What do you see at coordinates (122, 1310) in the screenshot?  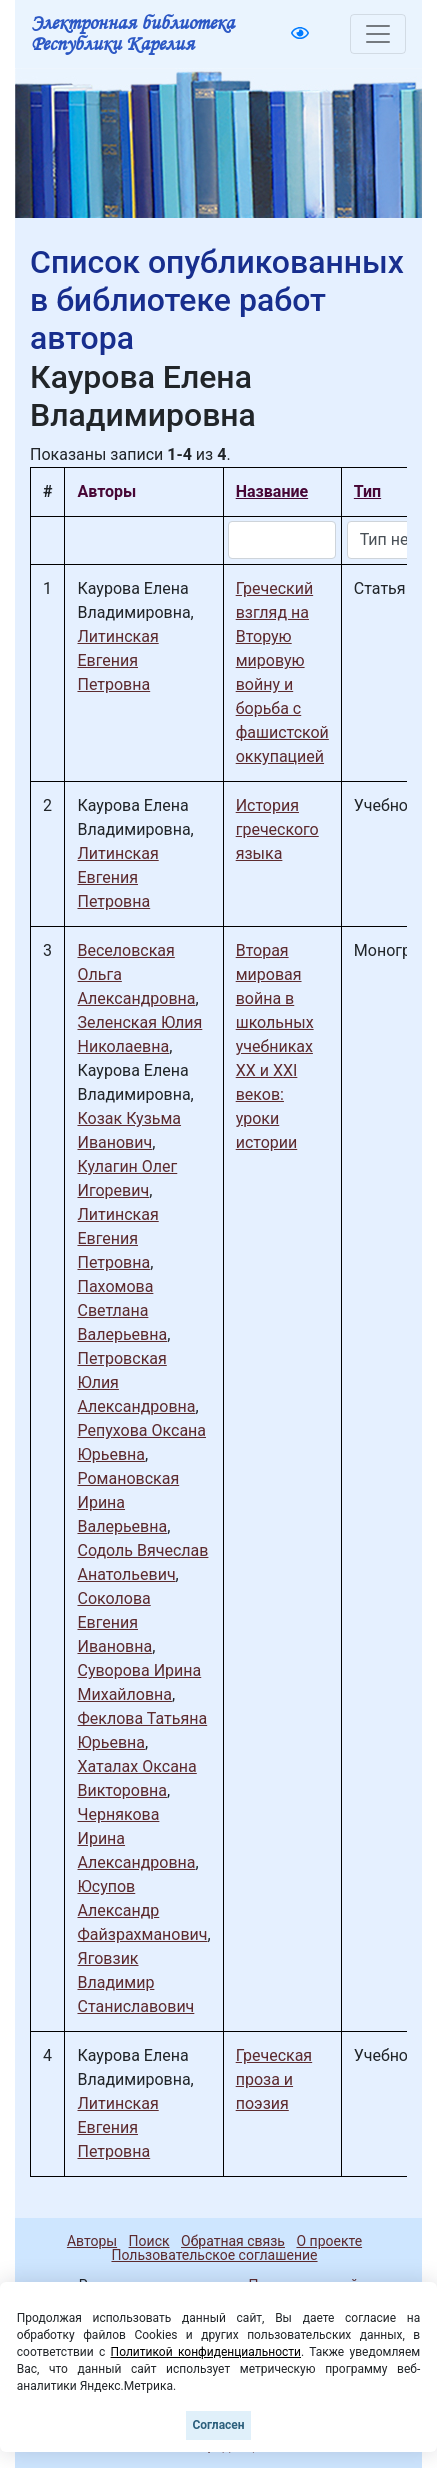 I see `Пахомова Светлана Валерьевна` at bounding box center [122, 1310].